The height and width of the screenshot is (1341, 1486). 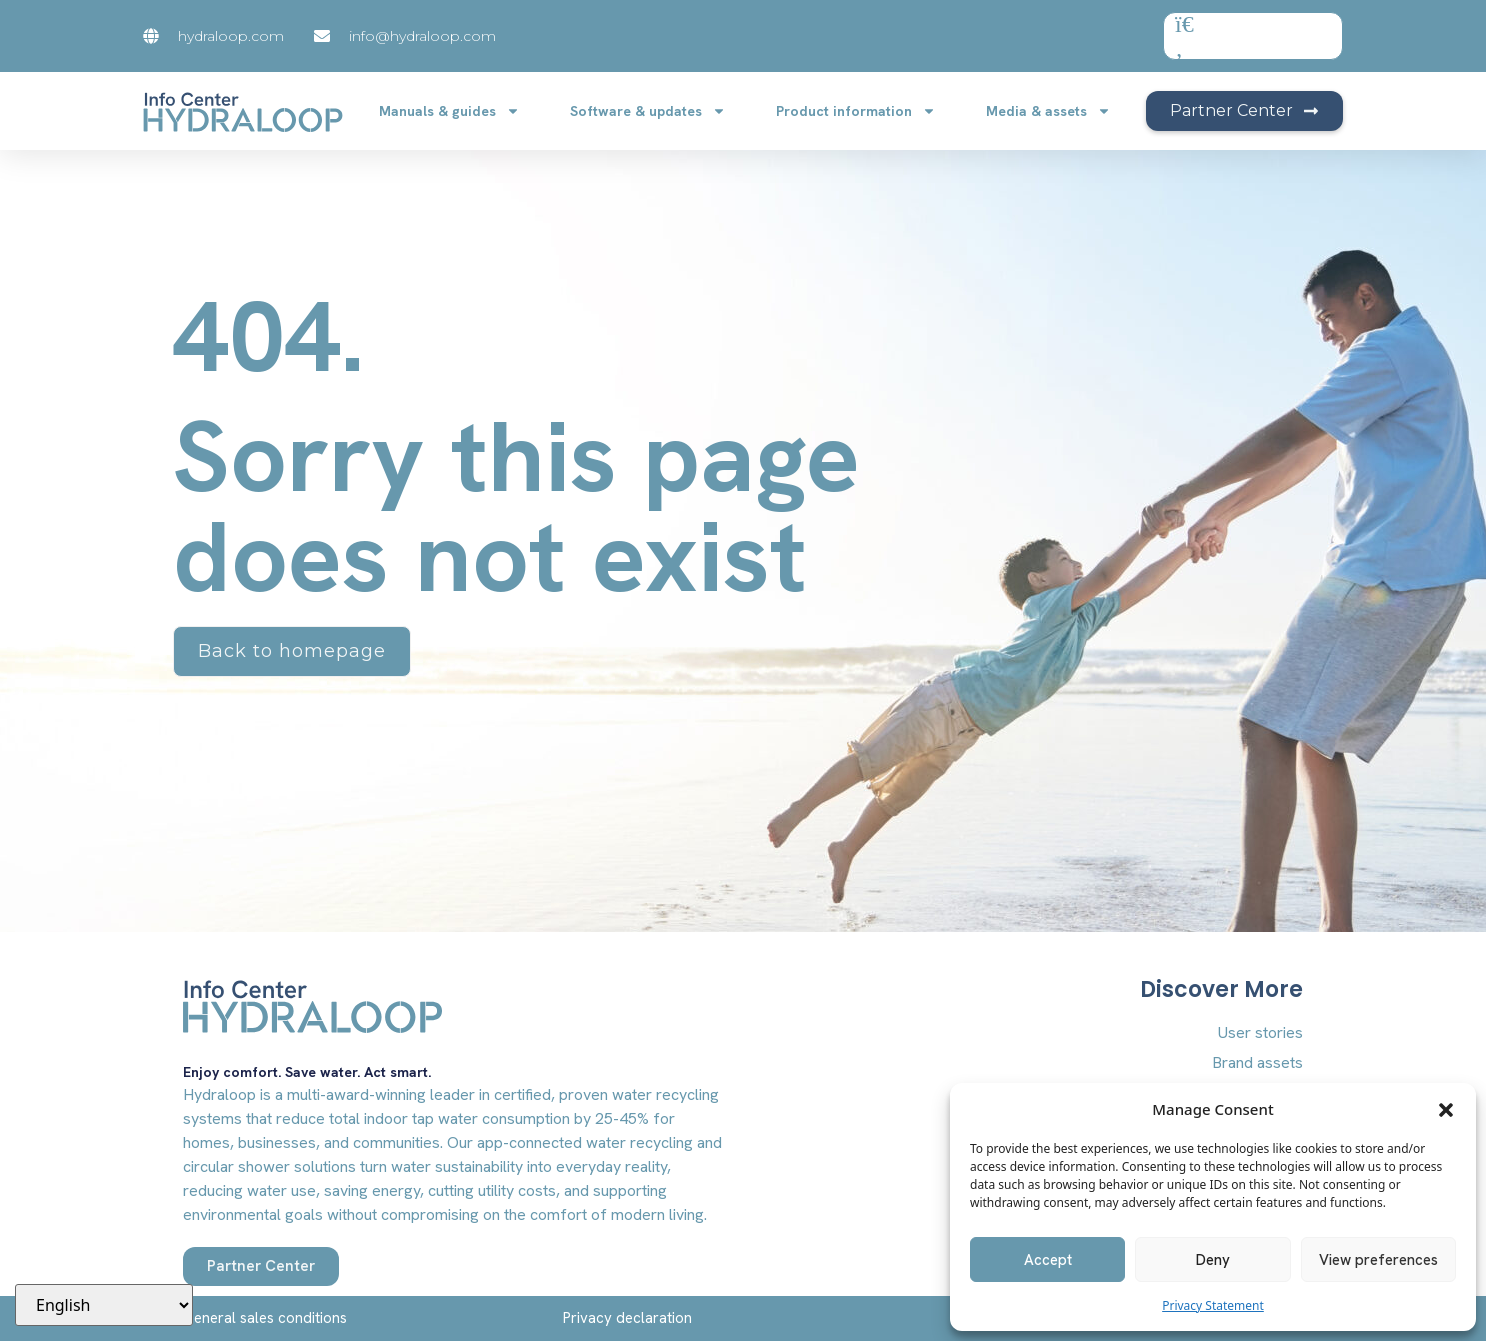 I want to click on [Select Language], so click(x=104, y=1305).